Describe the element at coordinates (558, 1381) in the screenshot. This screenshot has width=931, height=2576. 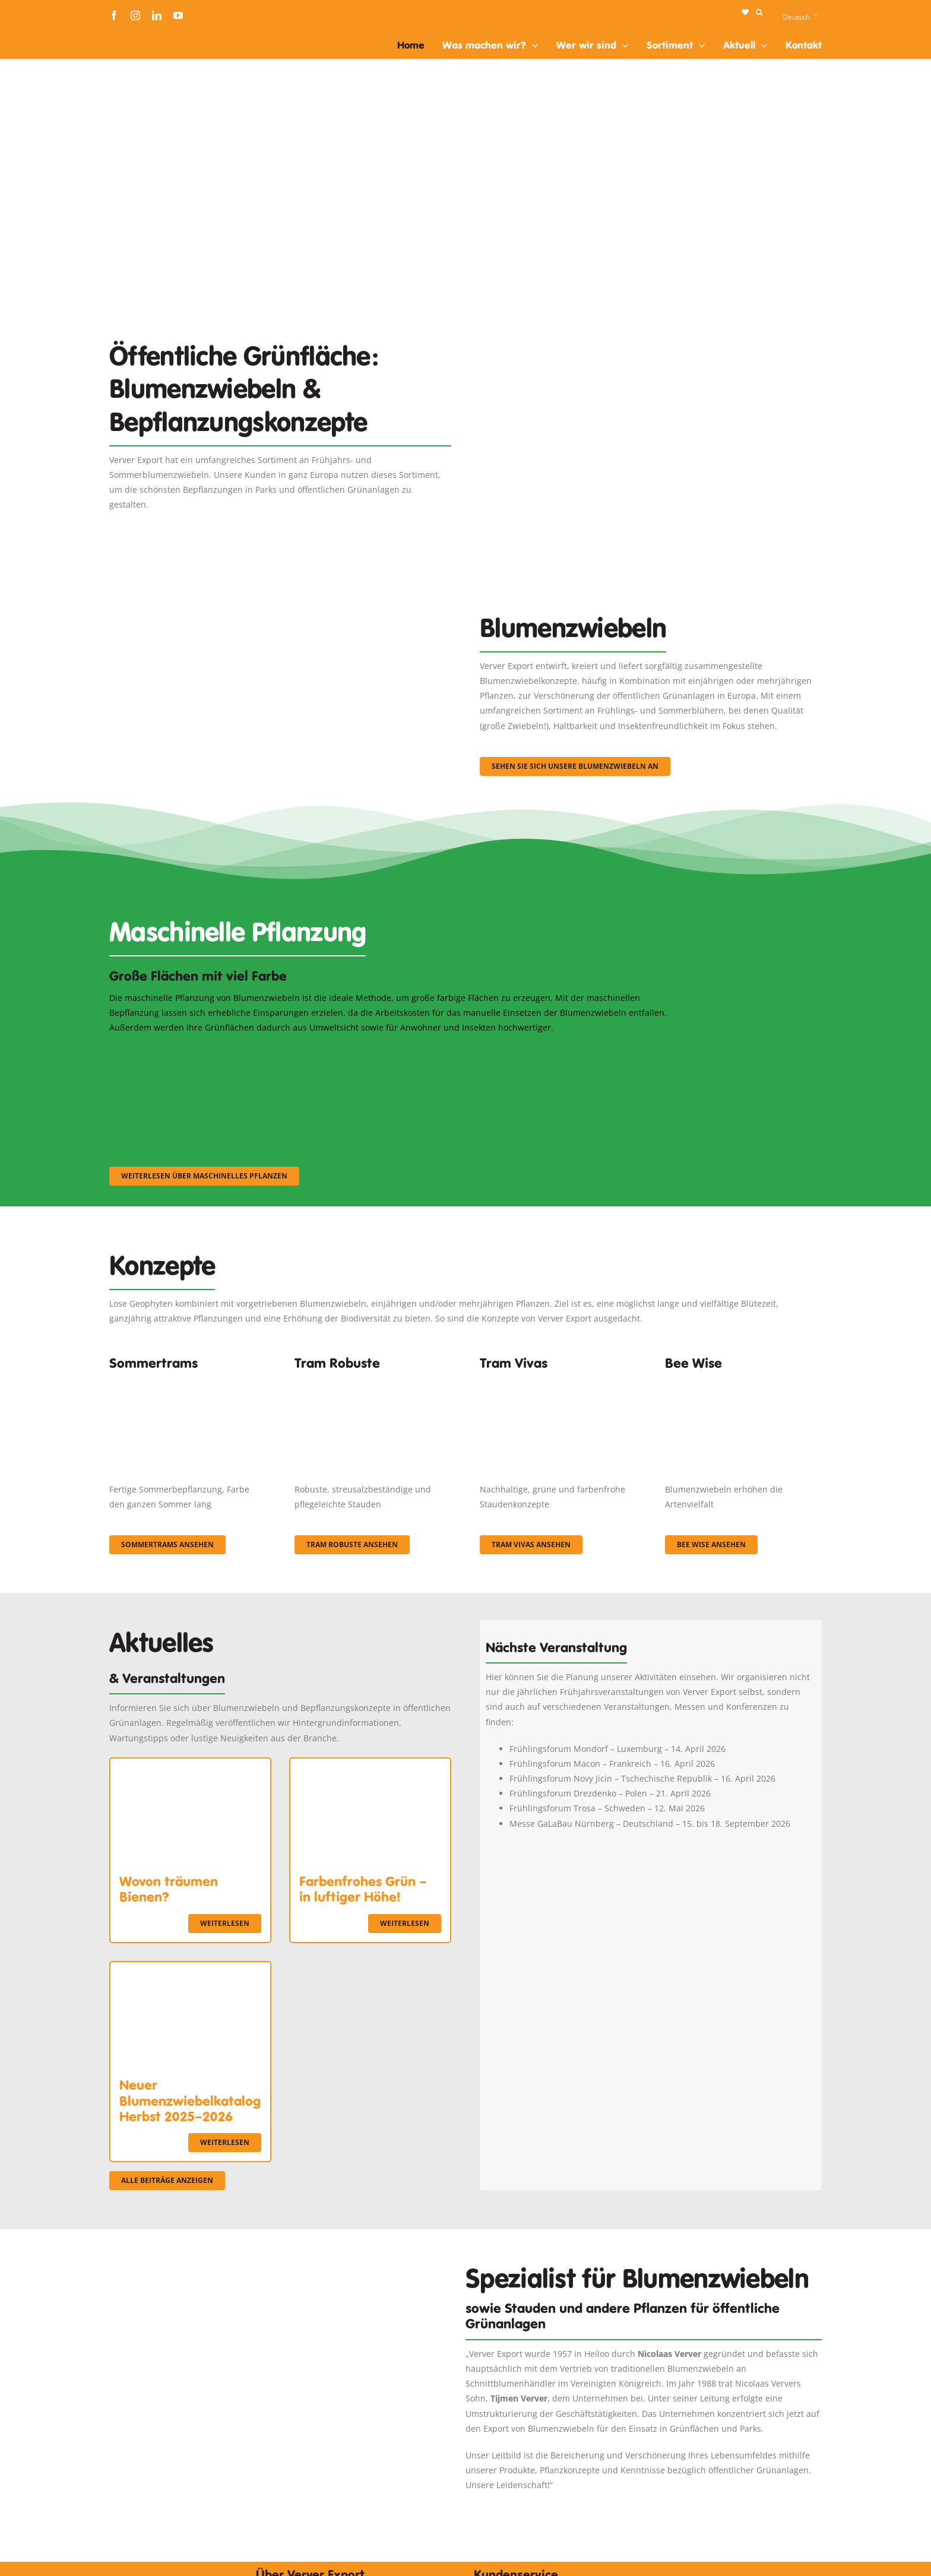
I see `[Korbach (19)]` at that location.